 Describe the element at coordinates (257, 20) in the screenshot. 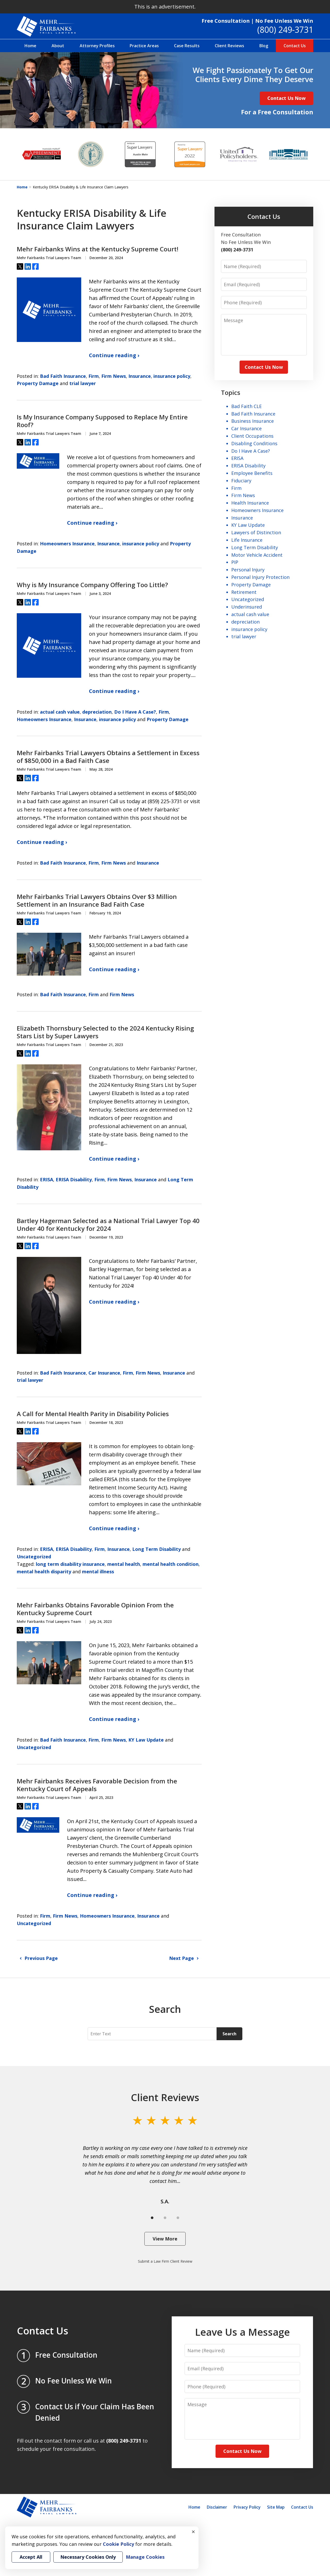

I see `Free Consultation | No Fee Unless We Win` at that location.